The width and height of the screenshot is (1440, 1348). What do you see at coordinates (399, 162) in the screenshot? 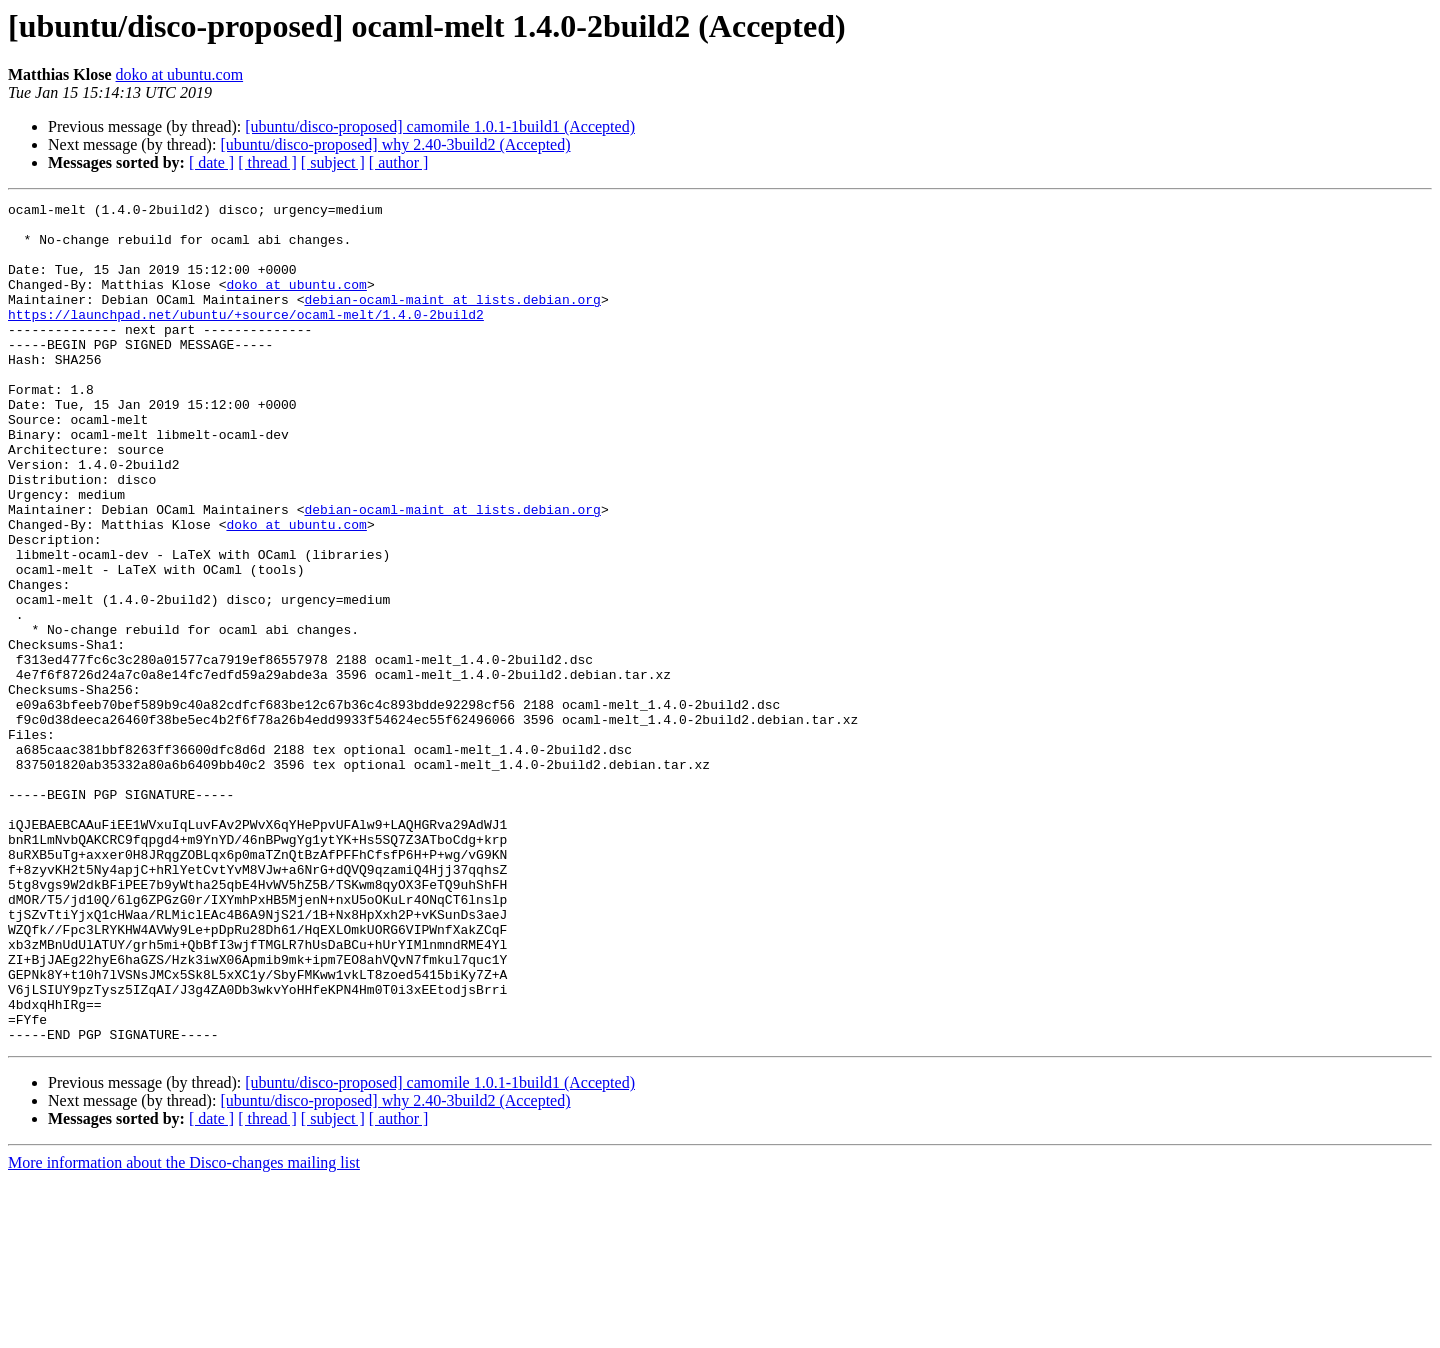
I see `[ author ]` at bounding box center [399, 162].